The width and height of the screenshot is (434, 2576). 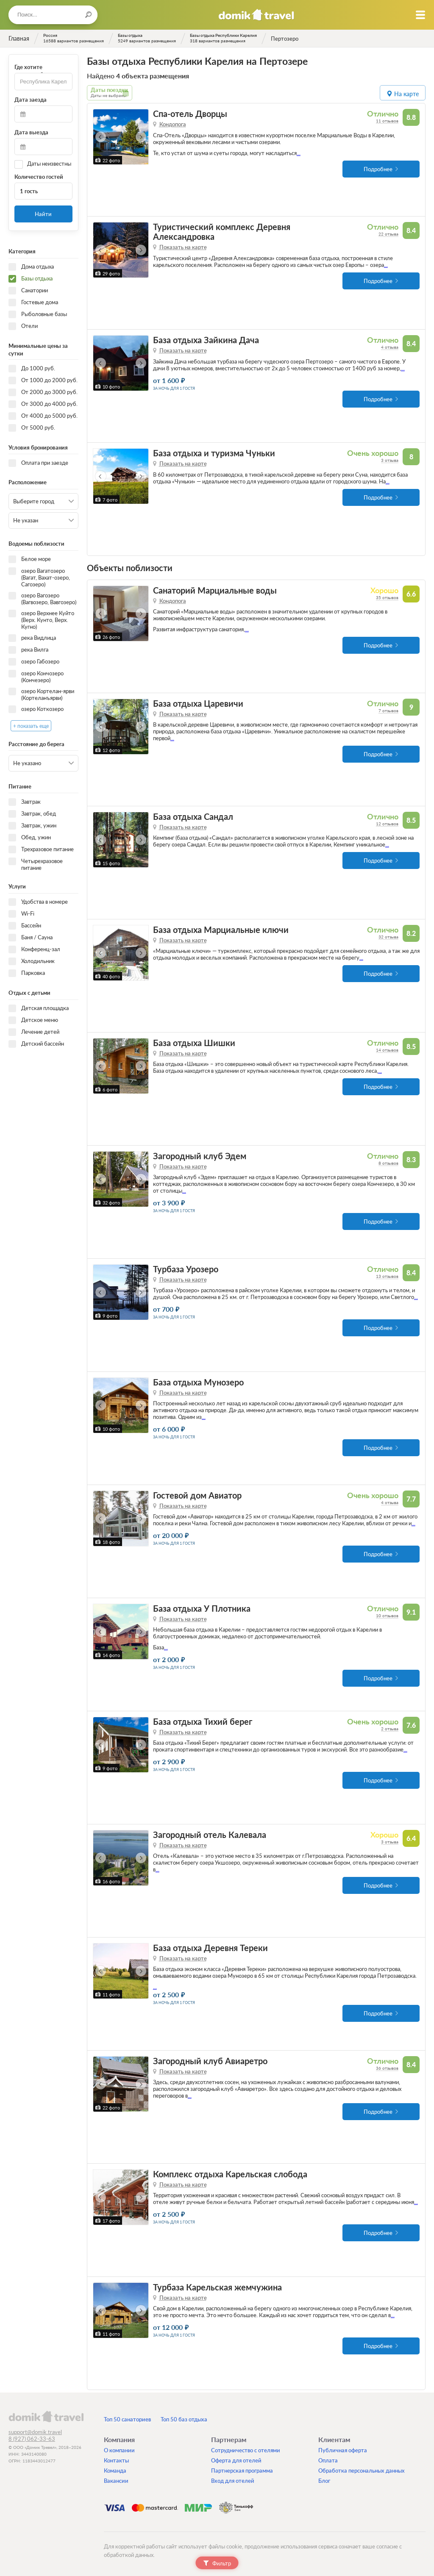 I want to click on Сотрудничество с отелями, so click(x=245, y=2450).